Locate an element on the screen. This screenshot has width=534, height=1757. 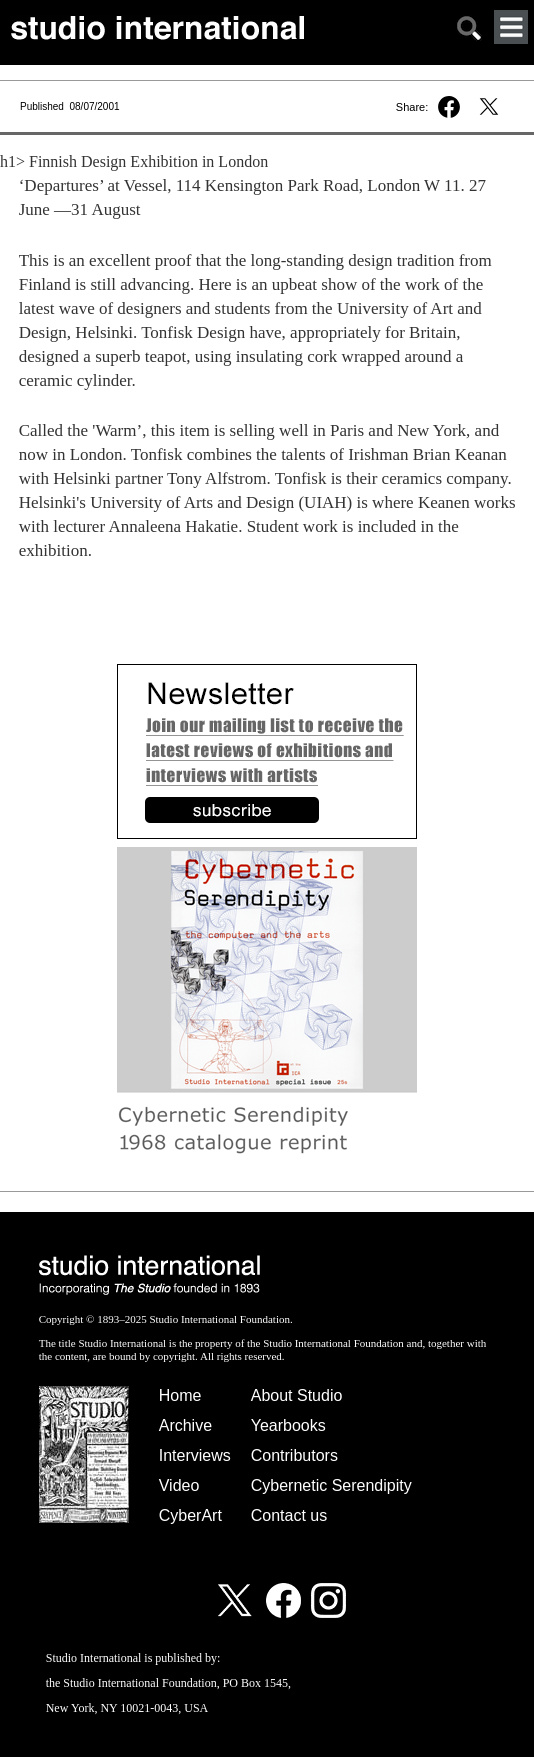
Video is located at coordinates (179, 1485).